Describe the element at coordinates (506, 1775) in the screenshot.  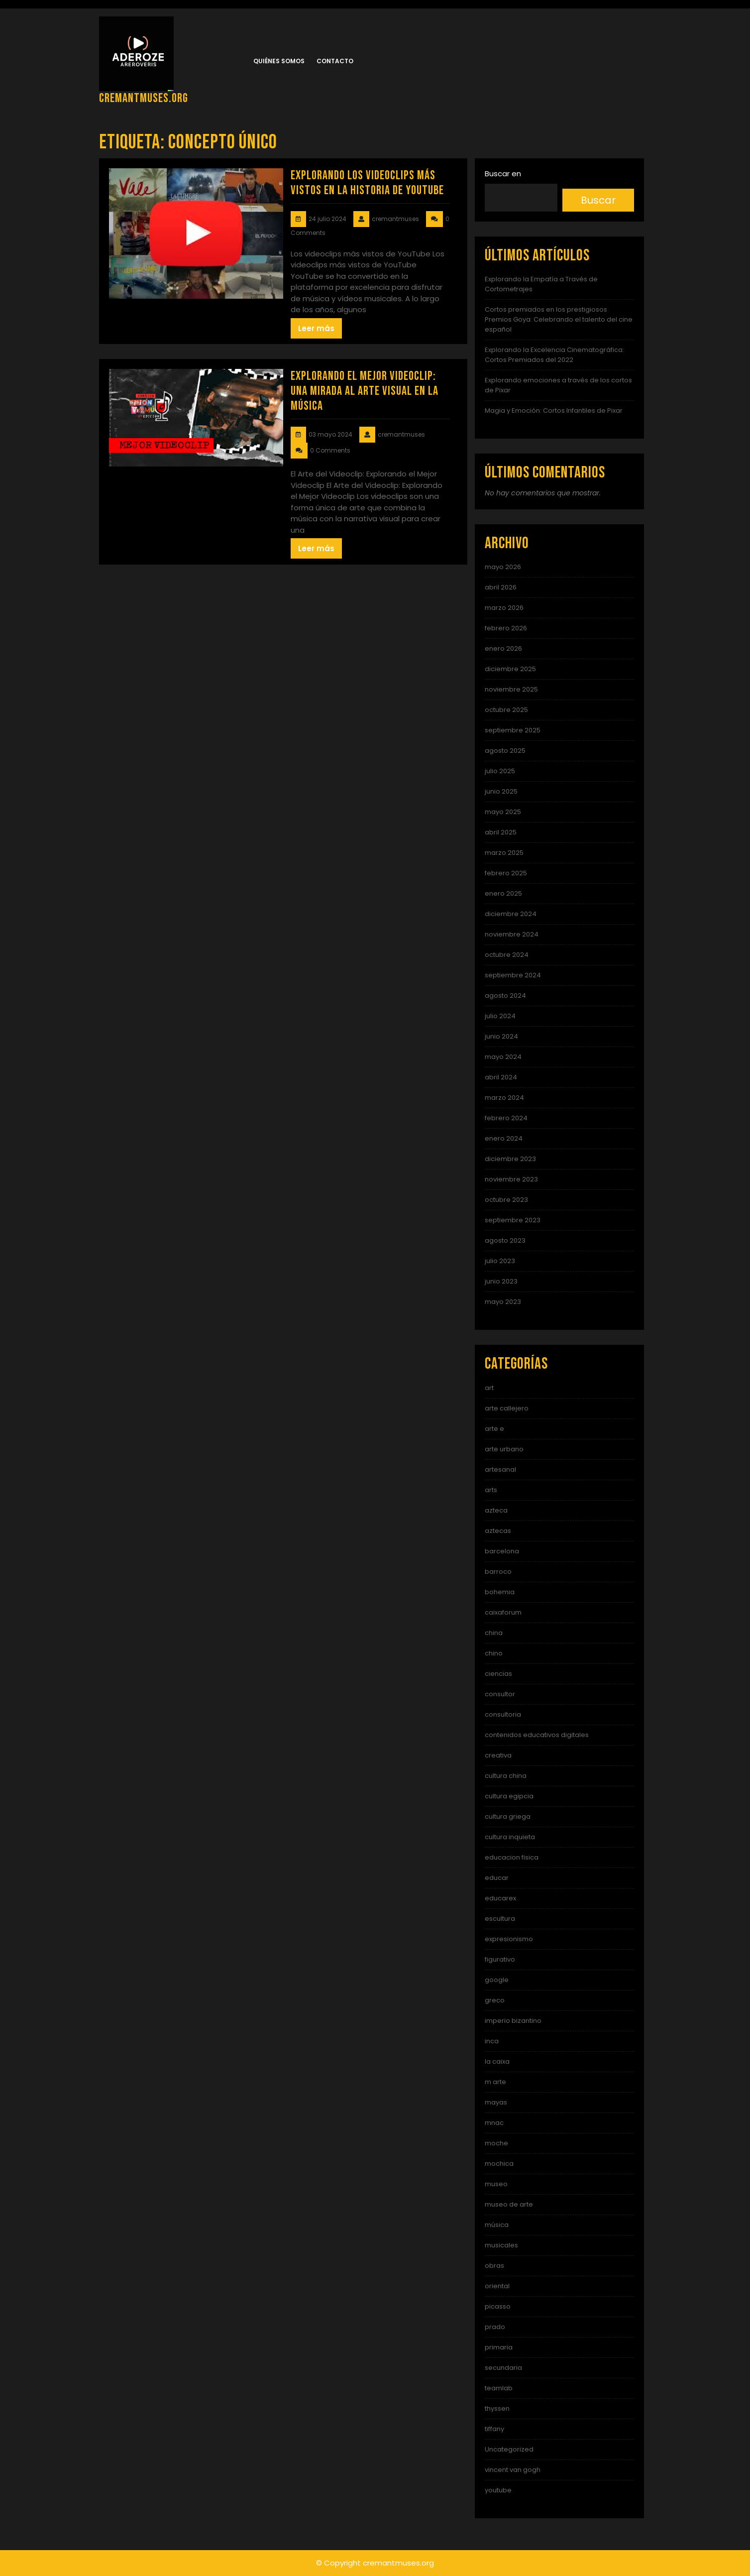
I see `cultura china` at that location.